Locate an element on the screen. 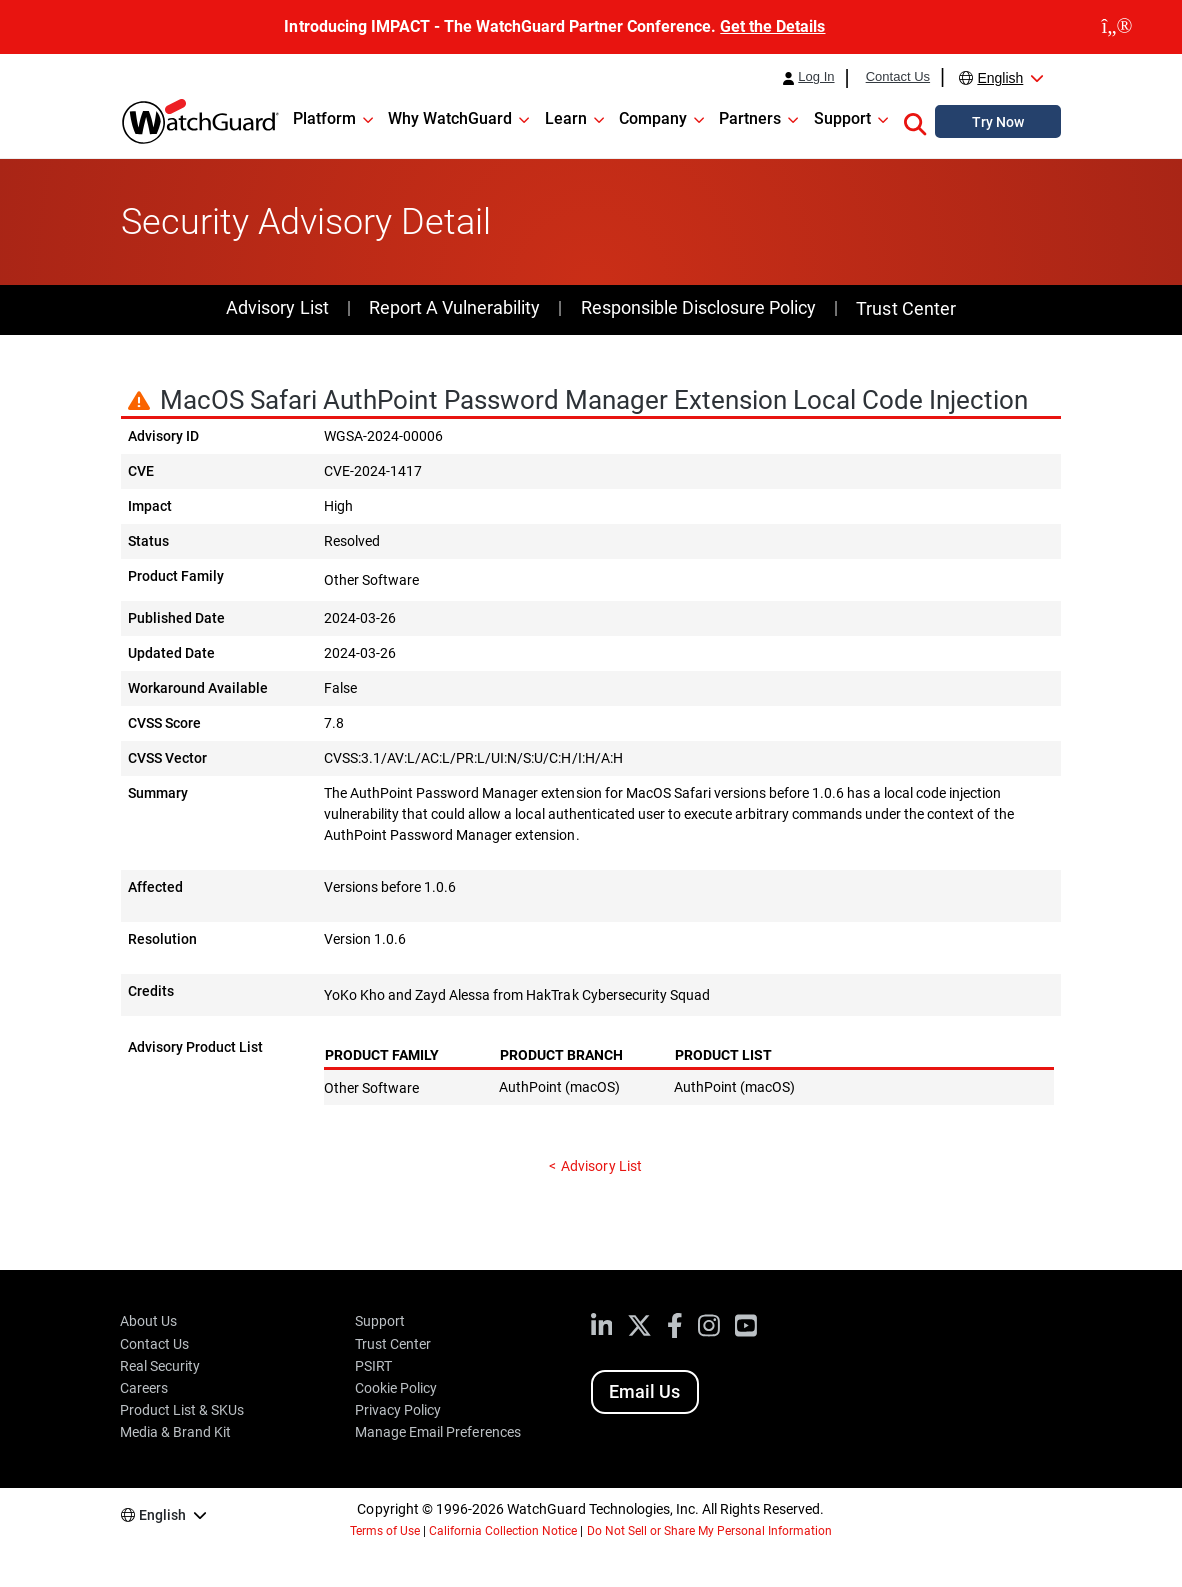  Terms of Use is located at coordinates (385, 1531).